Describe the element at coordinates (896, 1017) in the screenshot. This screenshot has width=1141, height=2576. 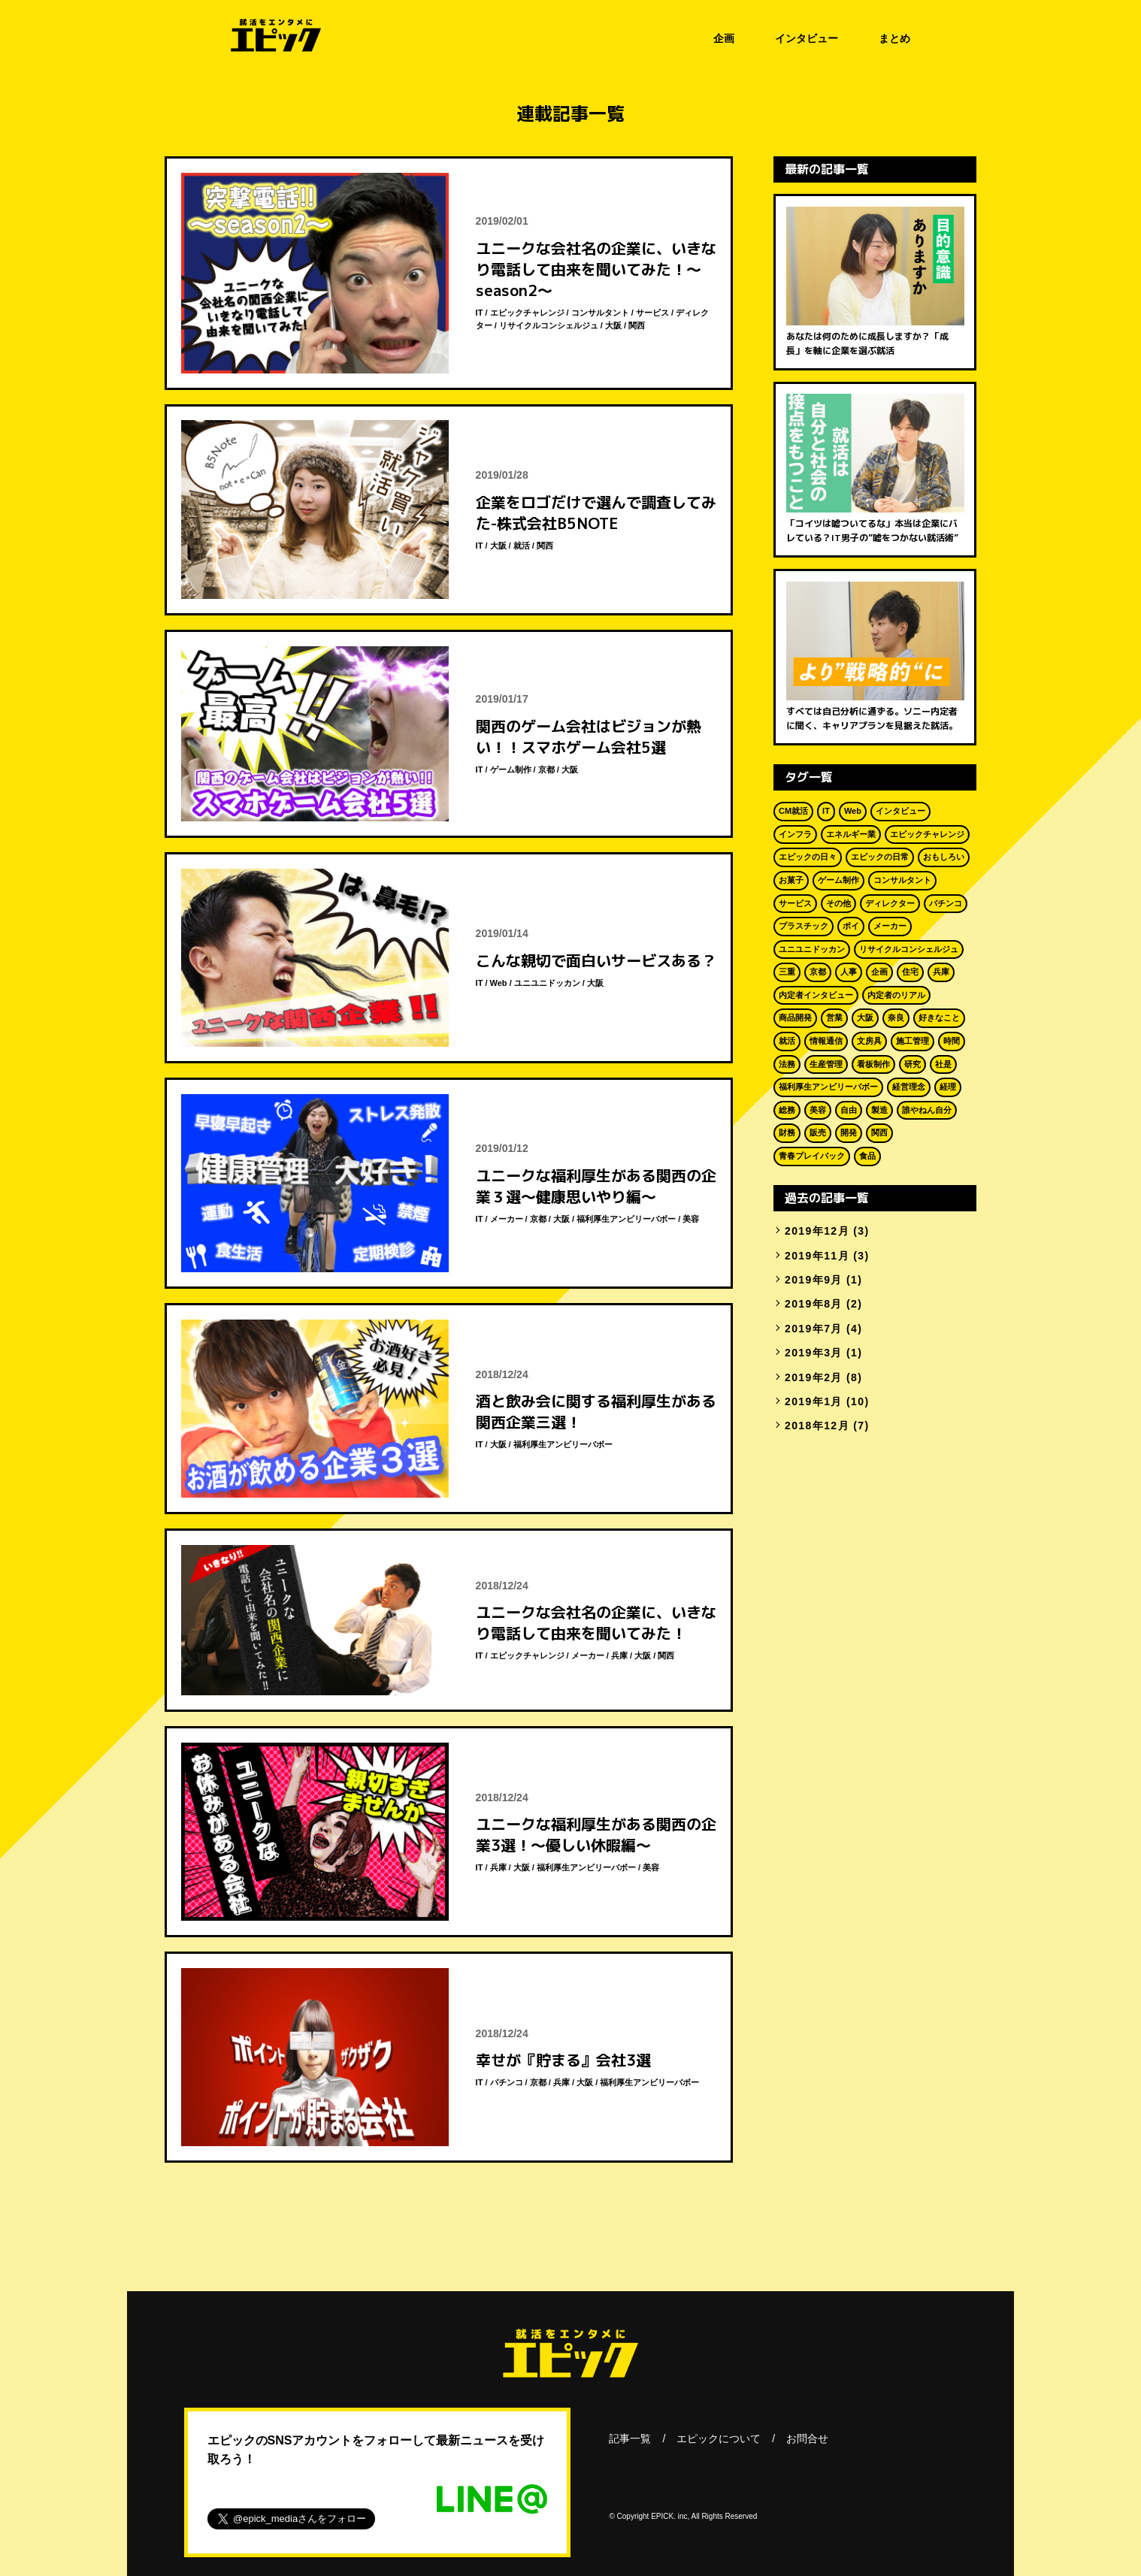
I see `奈良` at that location.